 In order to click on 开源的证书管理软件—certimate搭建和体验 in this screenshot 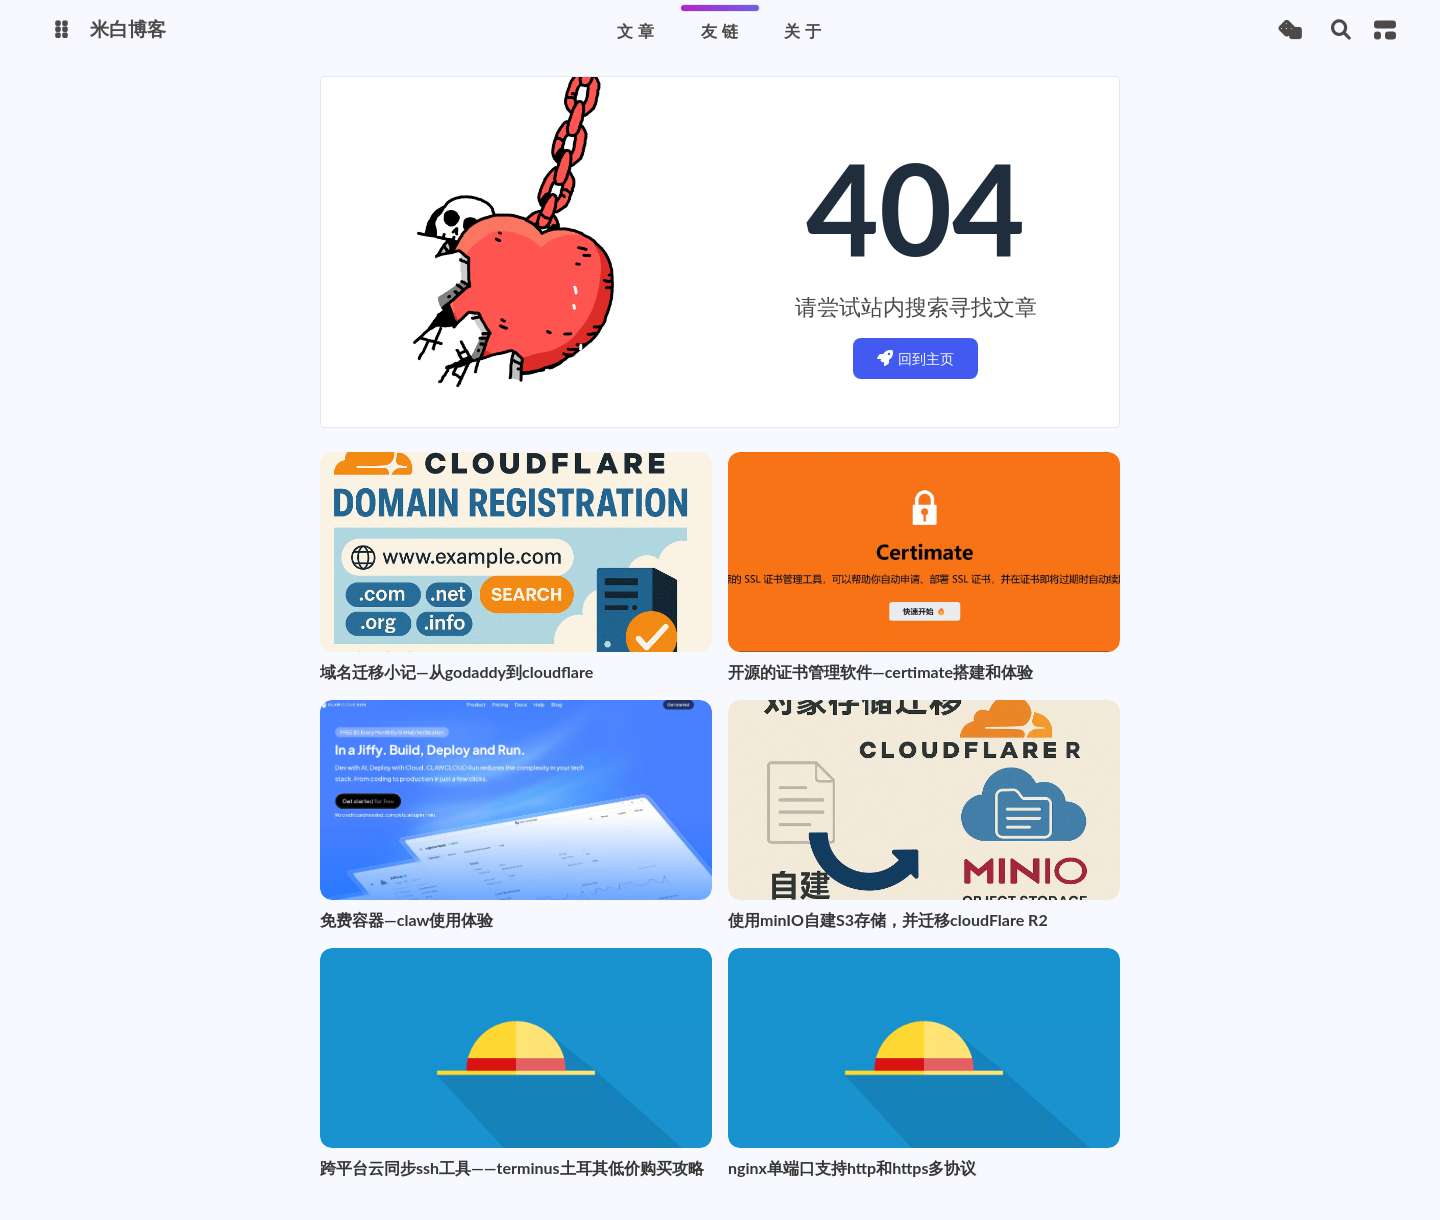, I will do `click(880, 671)`.